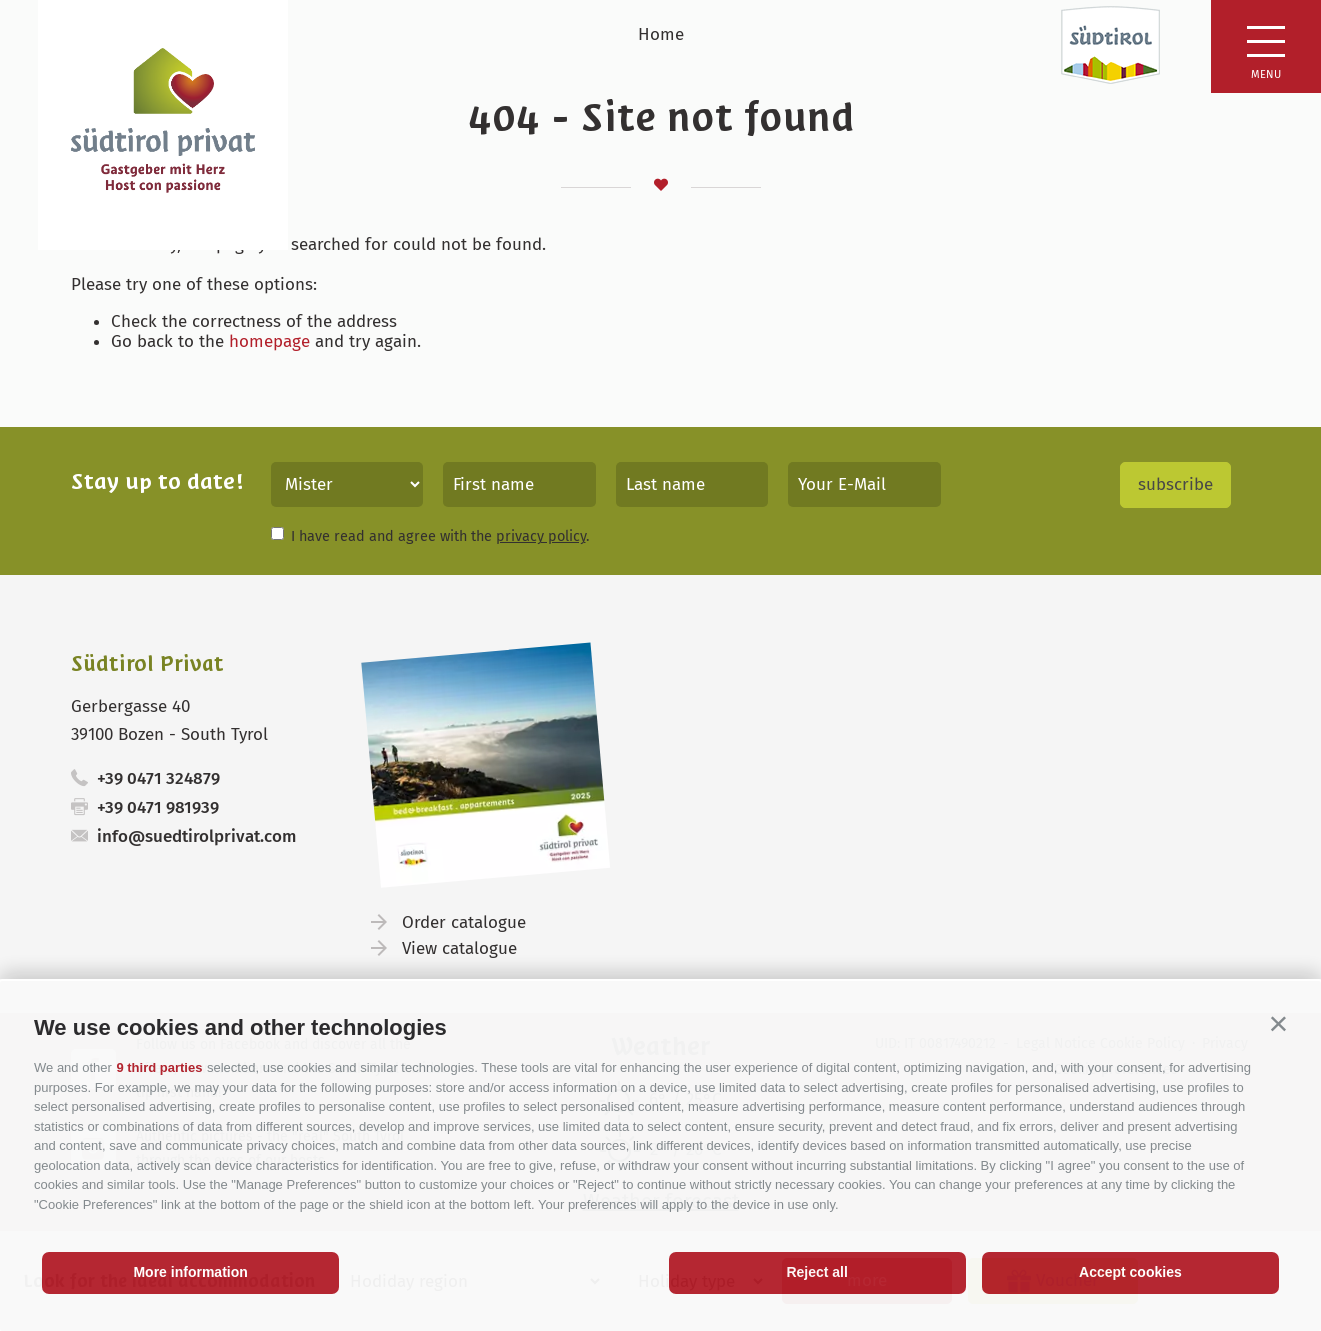  I want to click on Reject all, so click(816, 1272).